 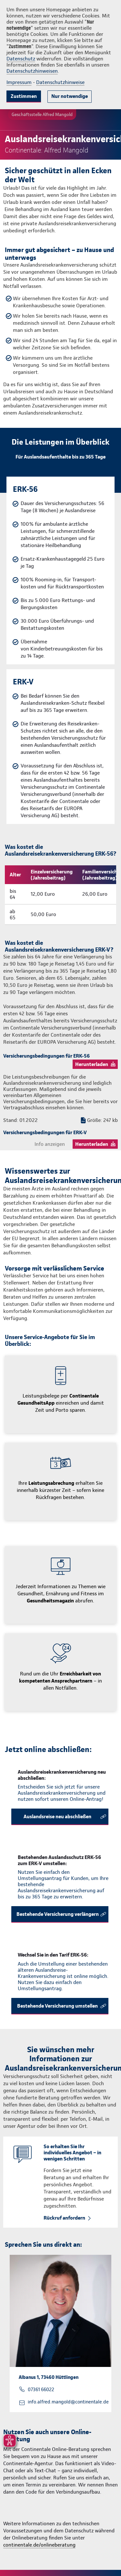 What do you see at coordinates (69, 96) in the screenshot?
I see `Nur notwendige` at bounding box center [69, 96].